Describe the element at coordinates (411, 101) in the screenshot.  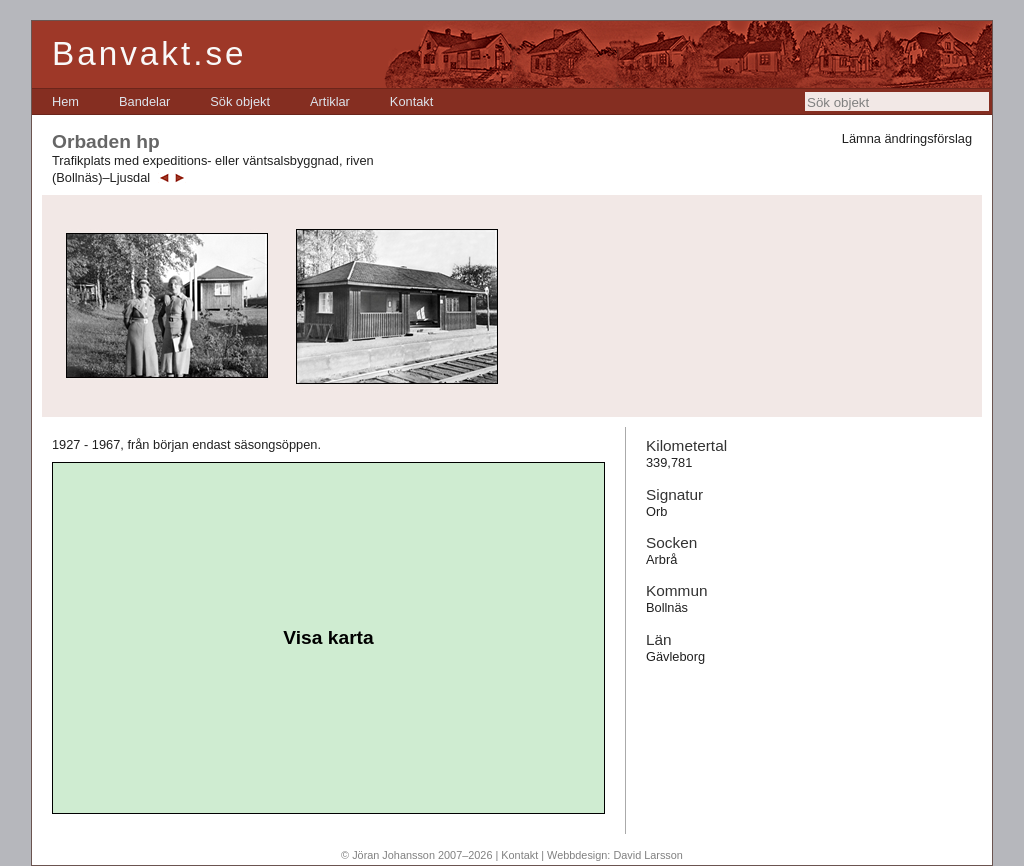
I see `Kontakt` at that location.